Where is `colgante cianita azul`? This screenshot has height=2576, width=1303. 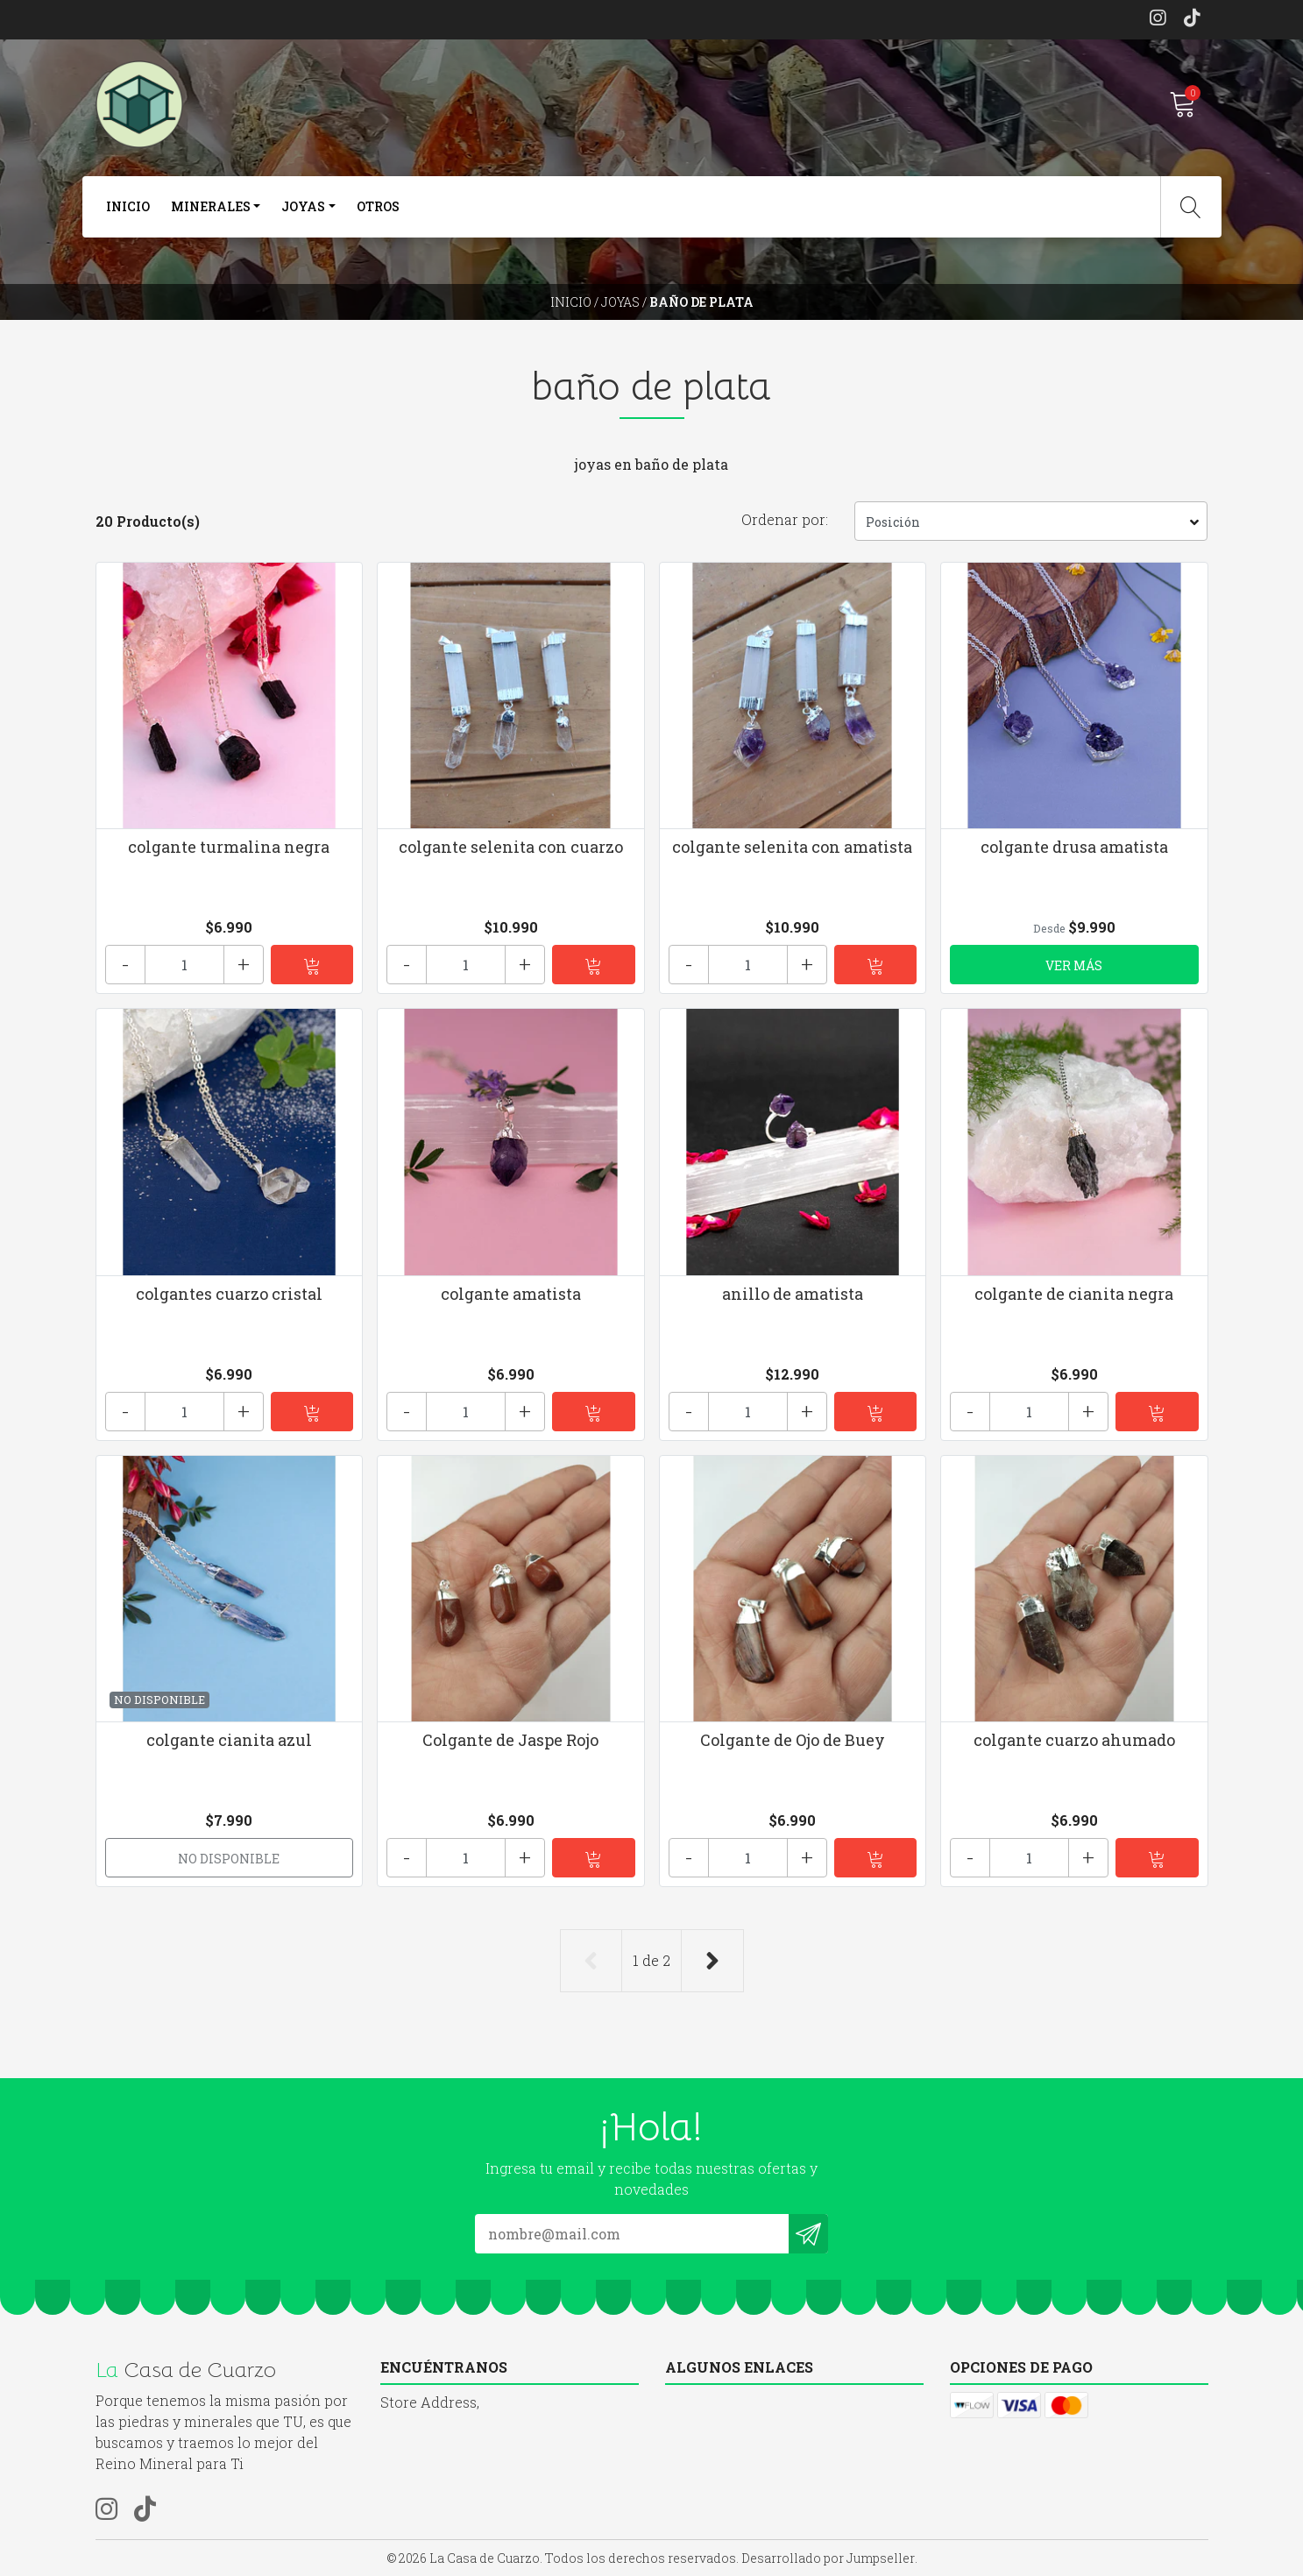 colgante cianita azul is located at coordinates (229, 1739).